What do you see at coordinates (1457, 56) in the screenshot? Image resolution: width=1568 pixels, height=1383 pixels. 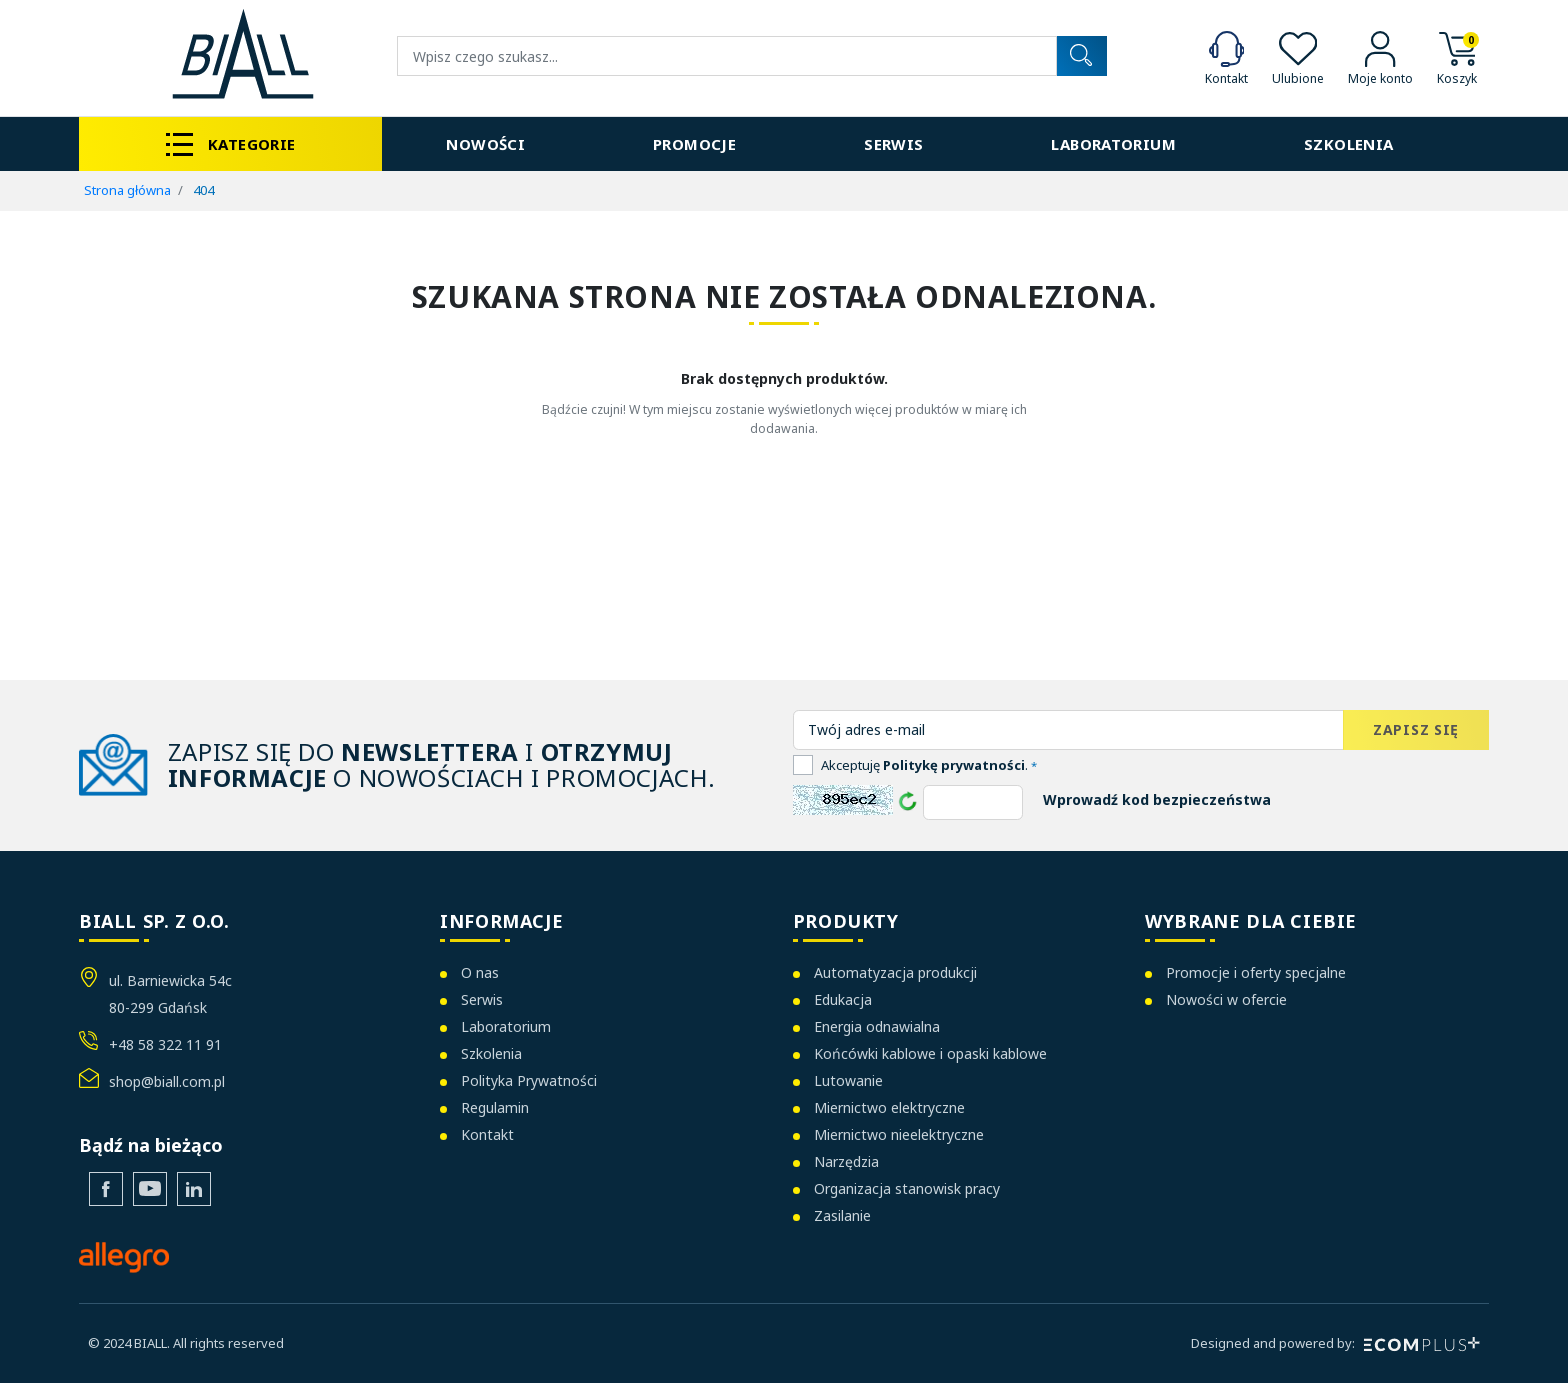 I see `[button]` at bounding box center [1457, 56].